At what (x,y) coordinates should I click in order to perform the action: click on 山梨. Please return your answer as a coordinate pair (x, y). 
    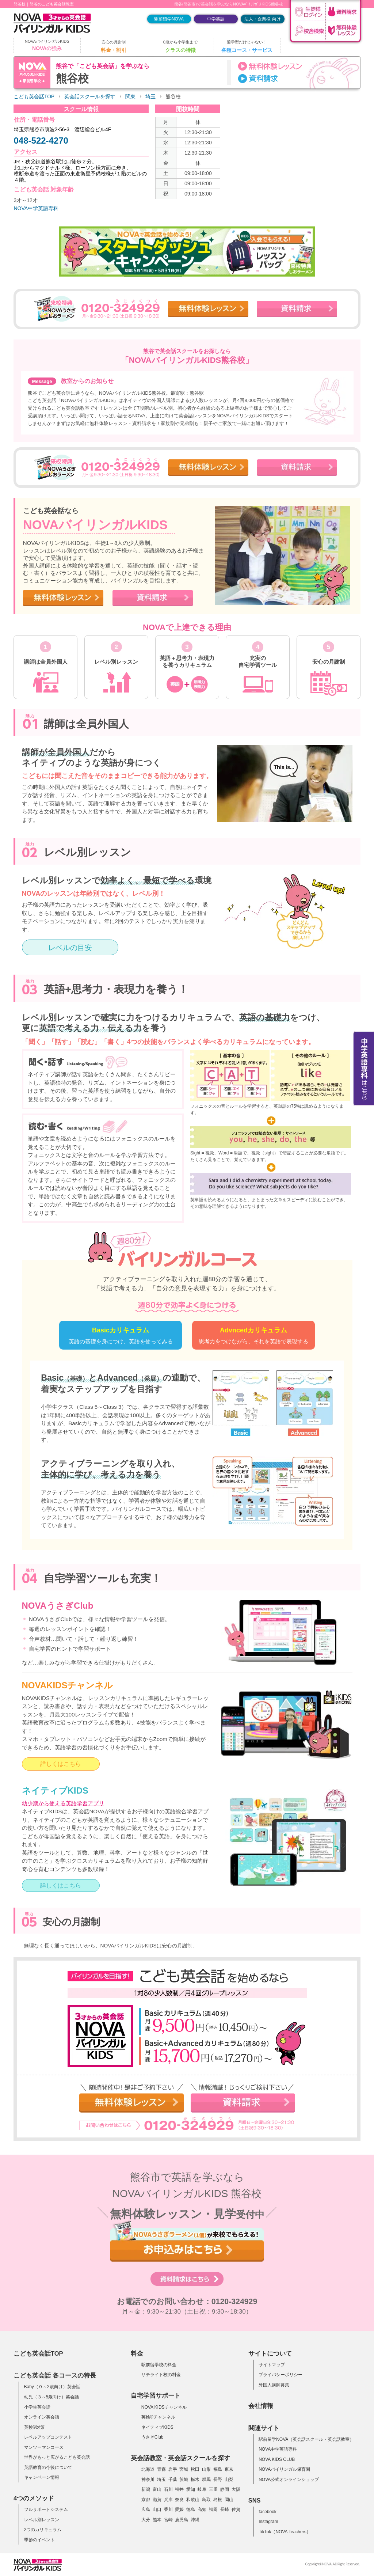
    Looking at the image, I should click on (229, 2479).